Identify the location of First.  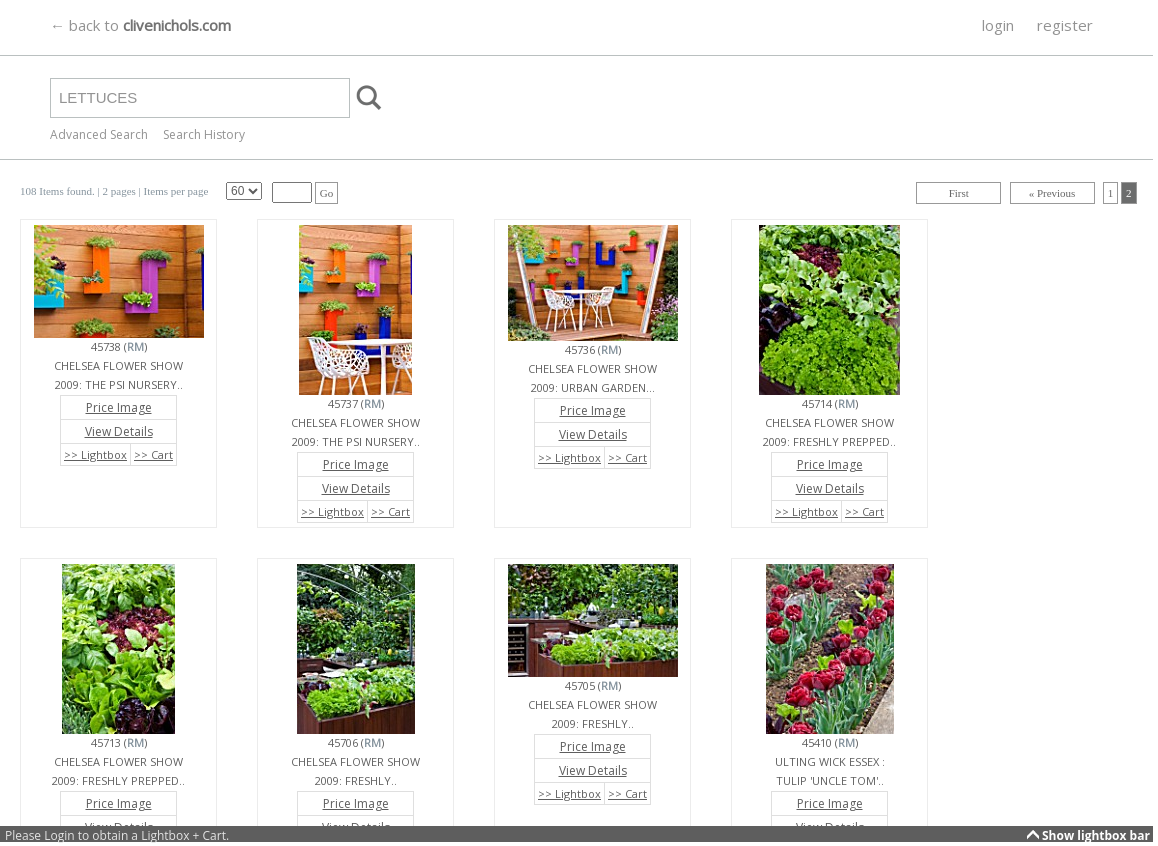
(959, 193).